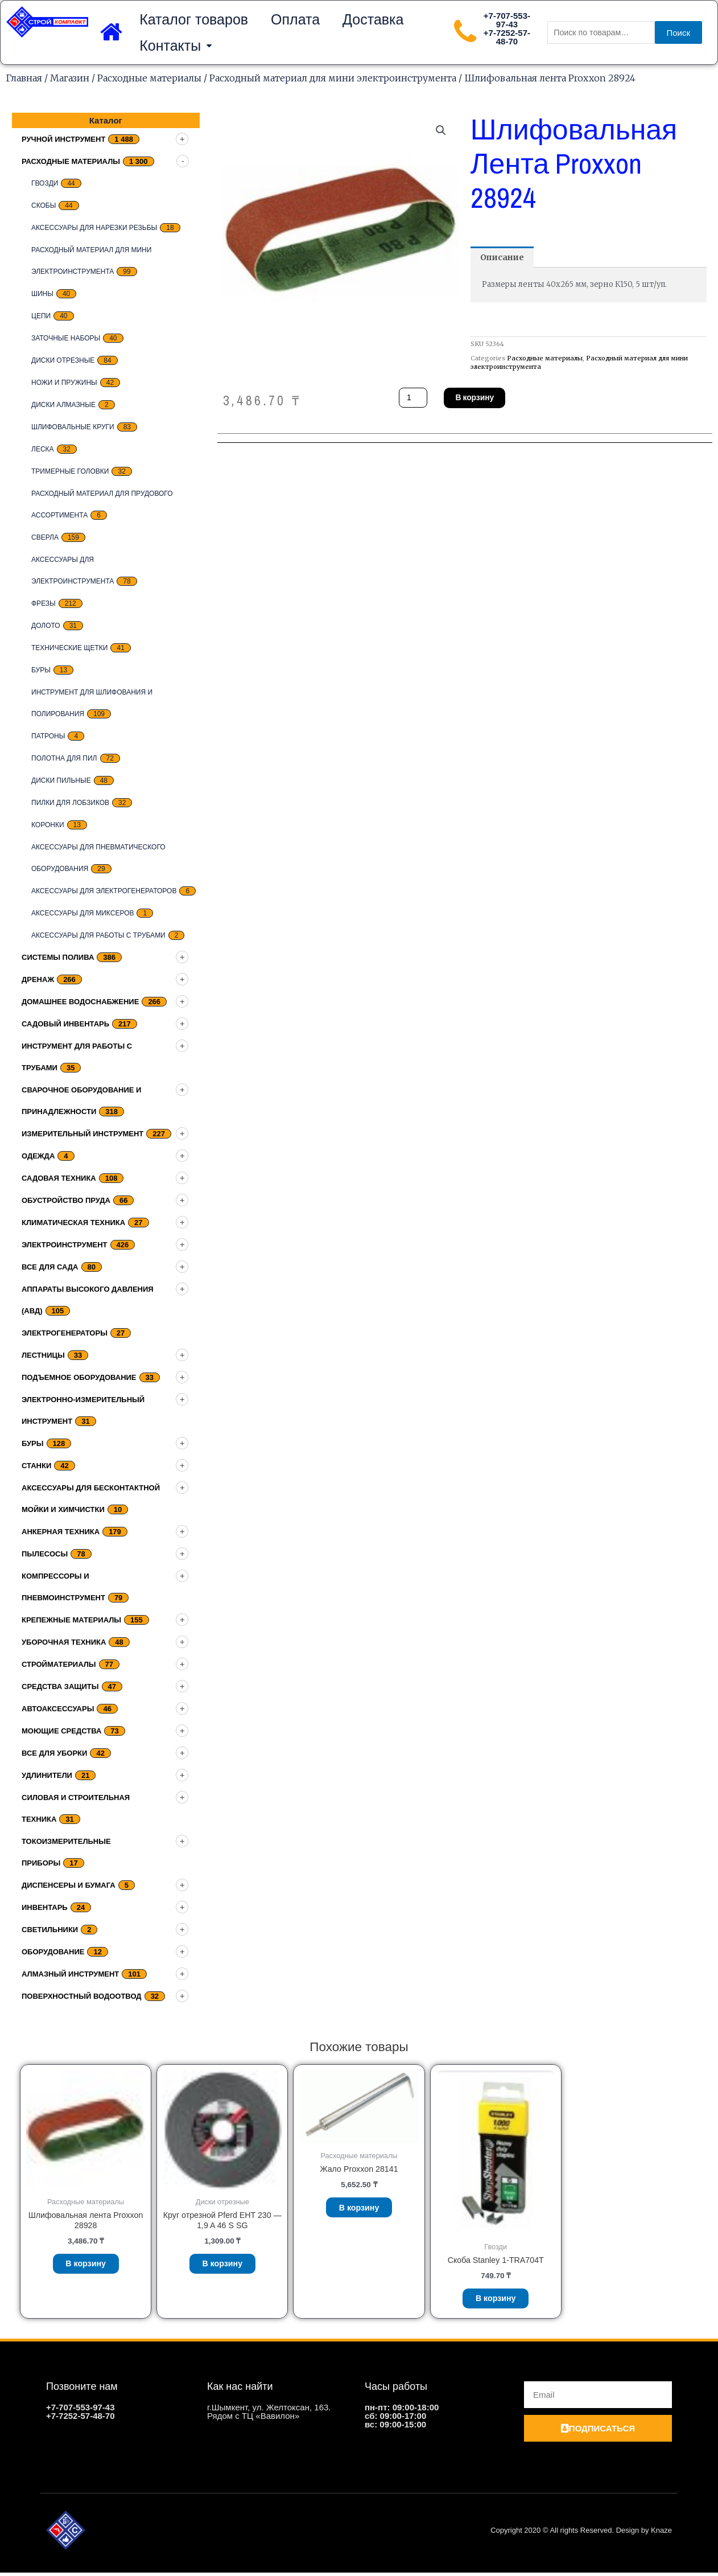  What do you see at coordinates (61, 1531) in the screenshot?
I see `Анкерная техника` at bounding box center [61, 1531].